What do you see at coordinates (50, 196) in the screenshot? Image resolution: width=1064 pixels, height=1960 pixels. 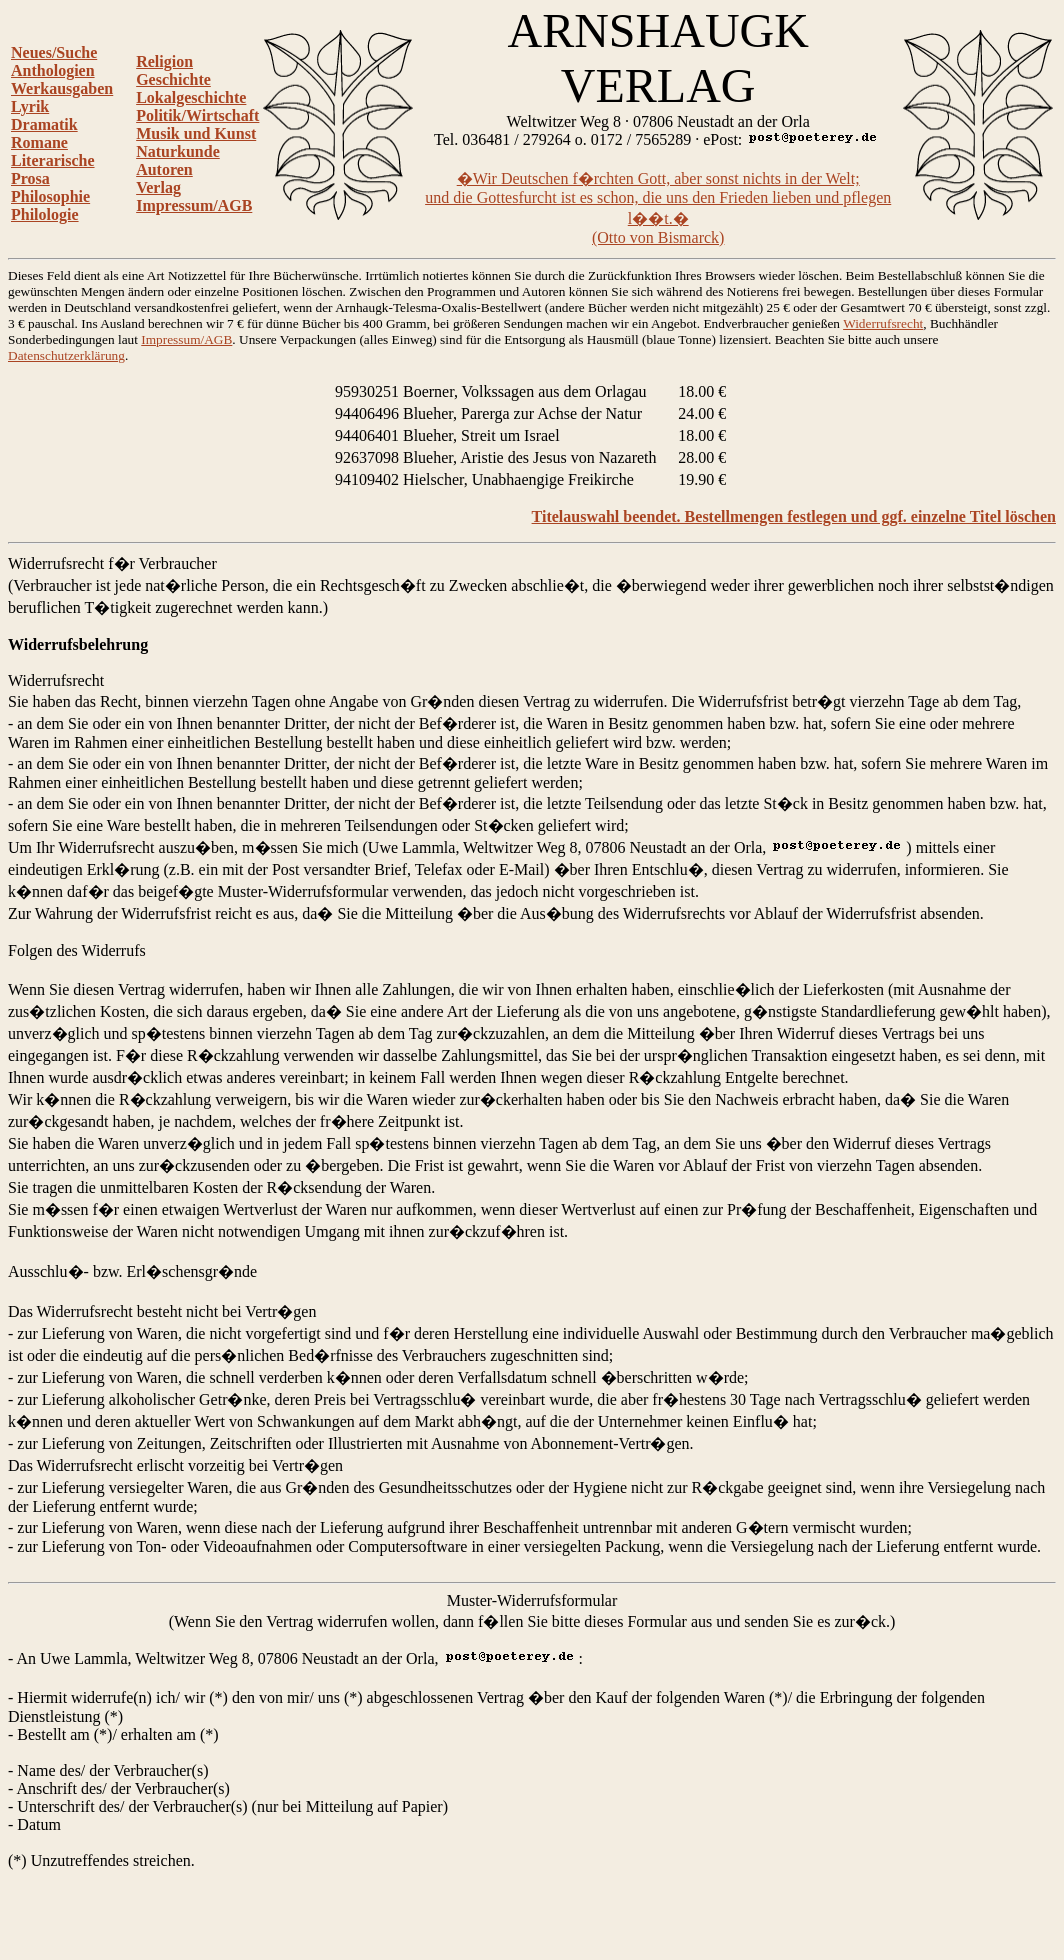 I see `Philosophie` at bounding box center [50, 196].